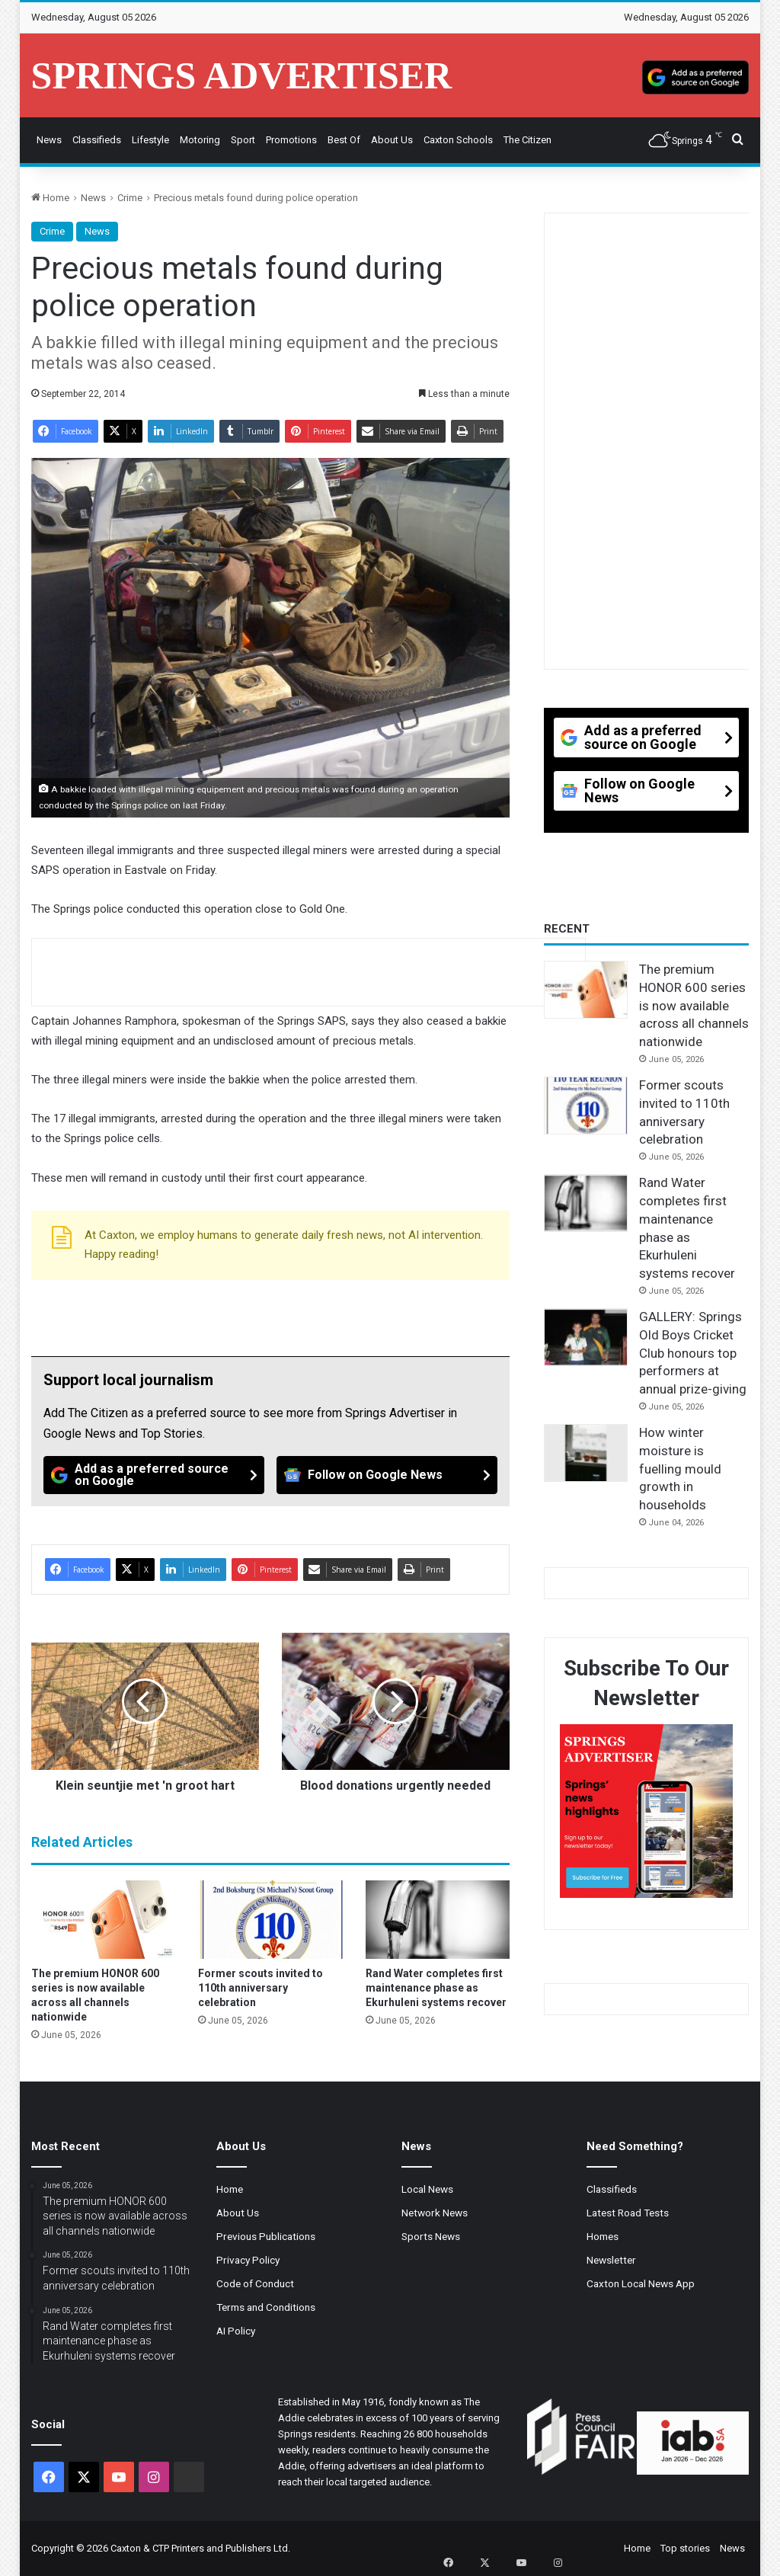 This screenshot has width=780, height=2576. Describe the element at coordinates (235, 2331) in the screenshot. I see `AI Policy` at that location.